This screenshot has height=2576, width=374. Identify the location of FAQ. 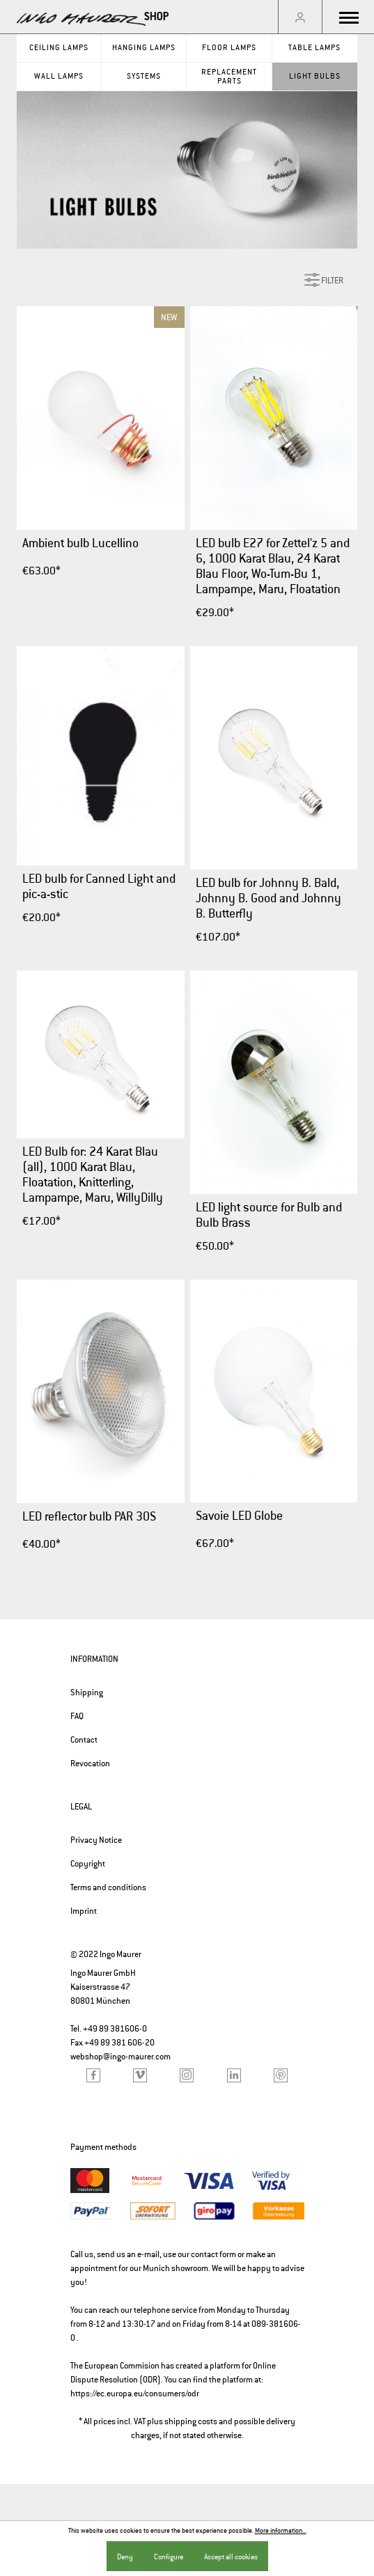
(77, 1716).